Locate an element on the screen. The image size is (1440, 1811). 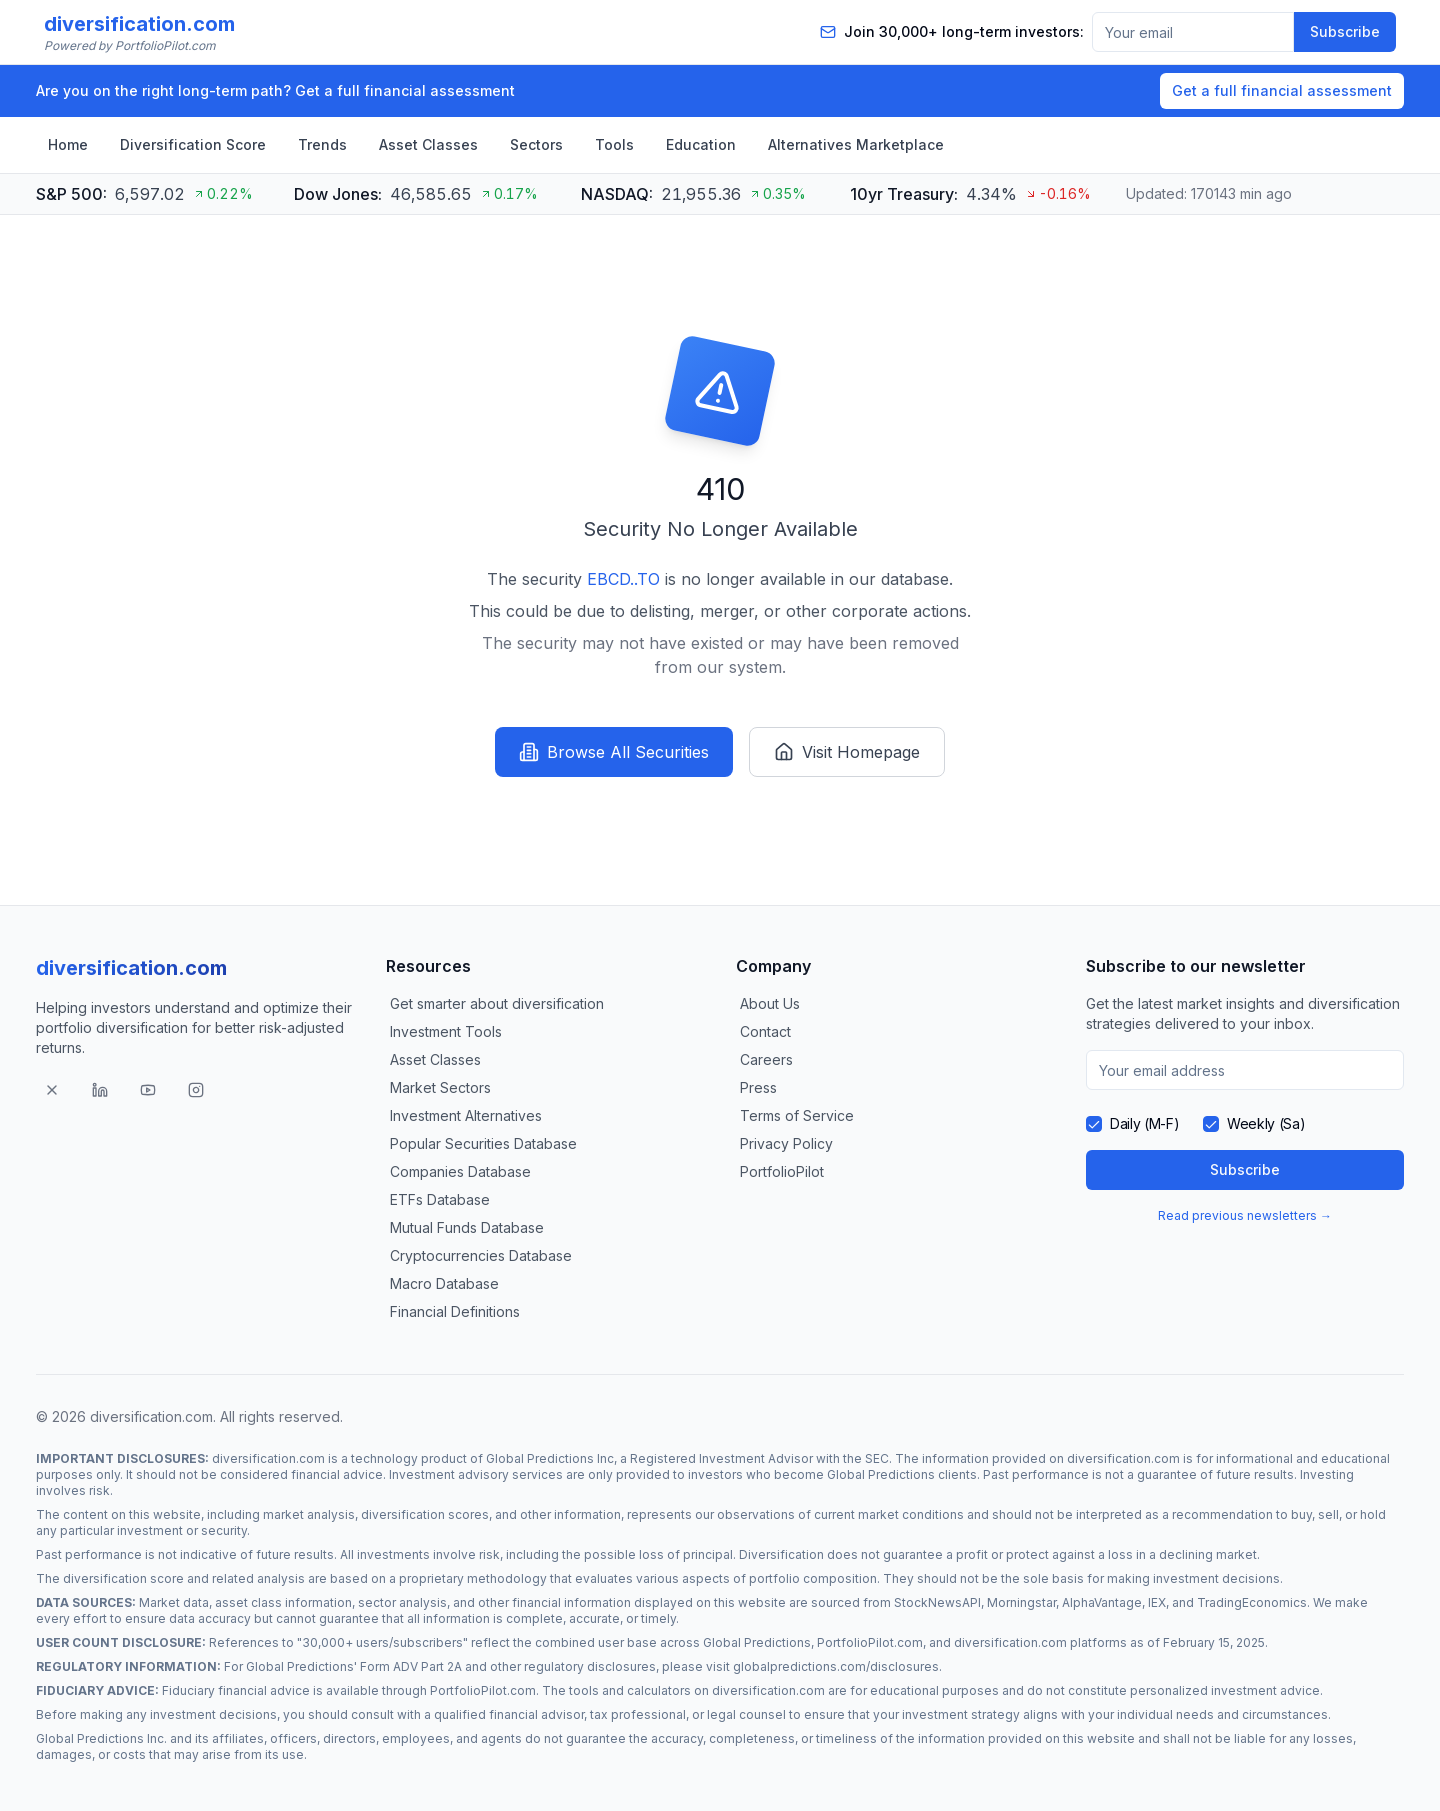
Get a full financial assessment is located at coordinates (1282, 90).